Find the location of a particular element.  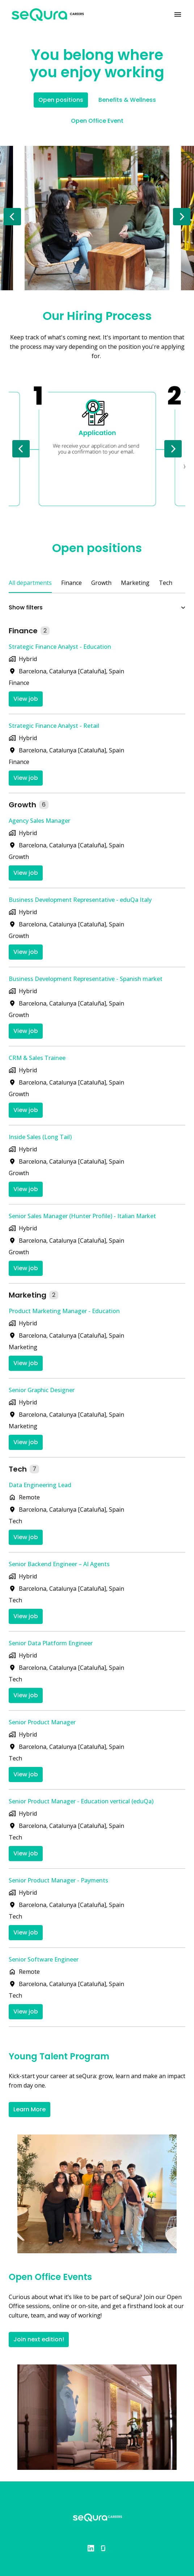

Senior Product Manager - Education vertical (eduQa) is located at coordinates (81, 1801).